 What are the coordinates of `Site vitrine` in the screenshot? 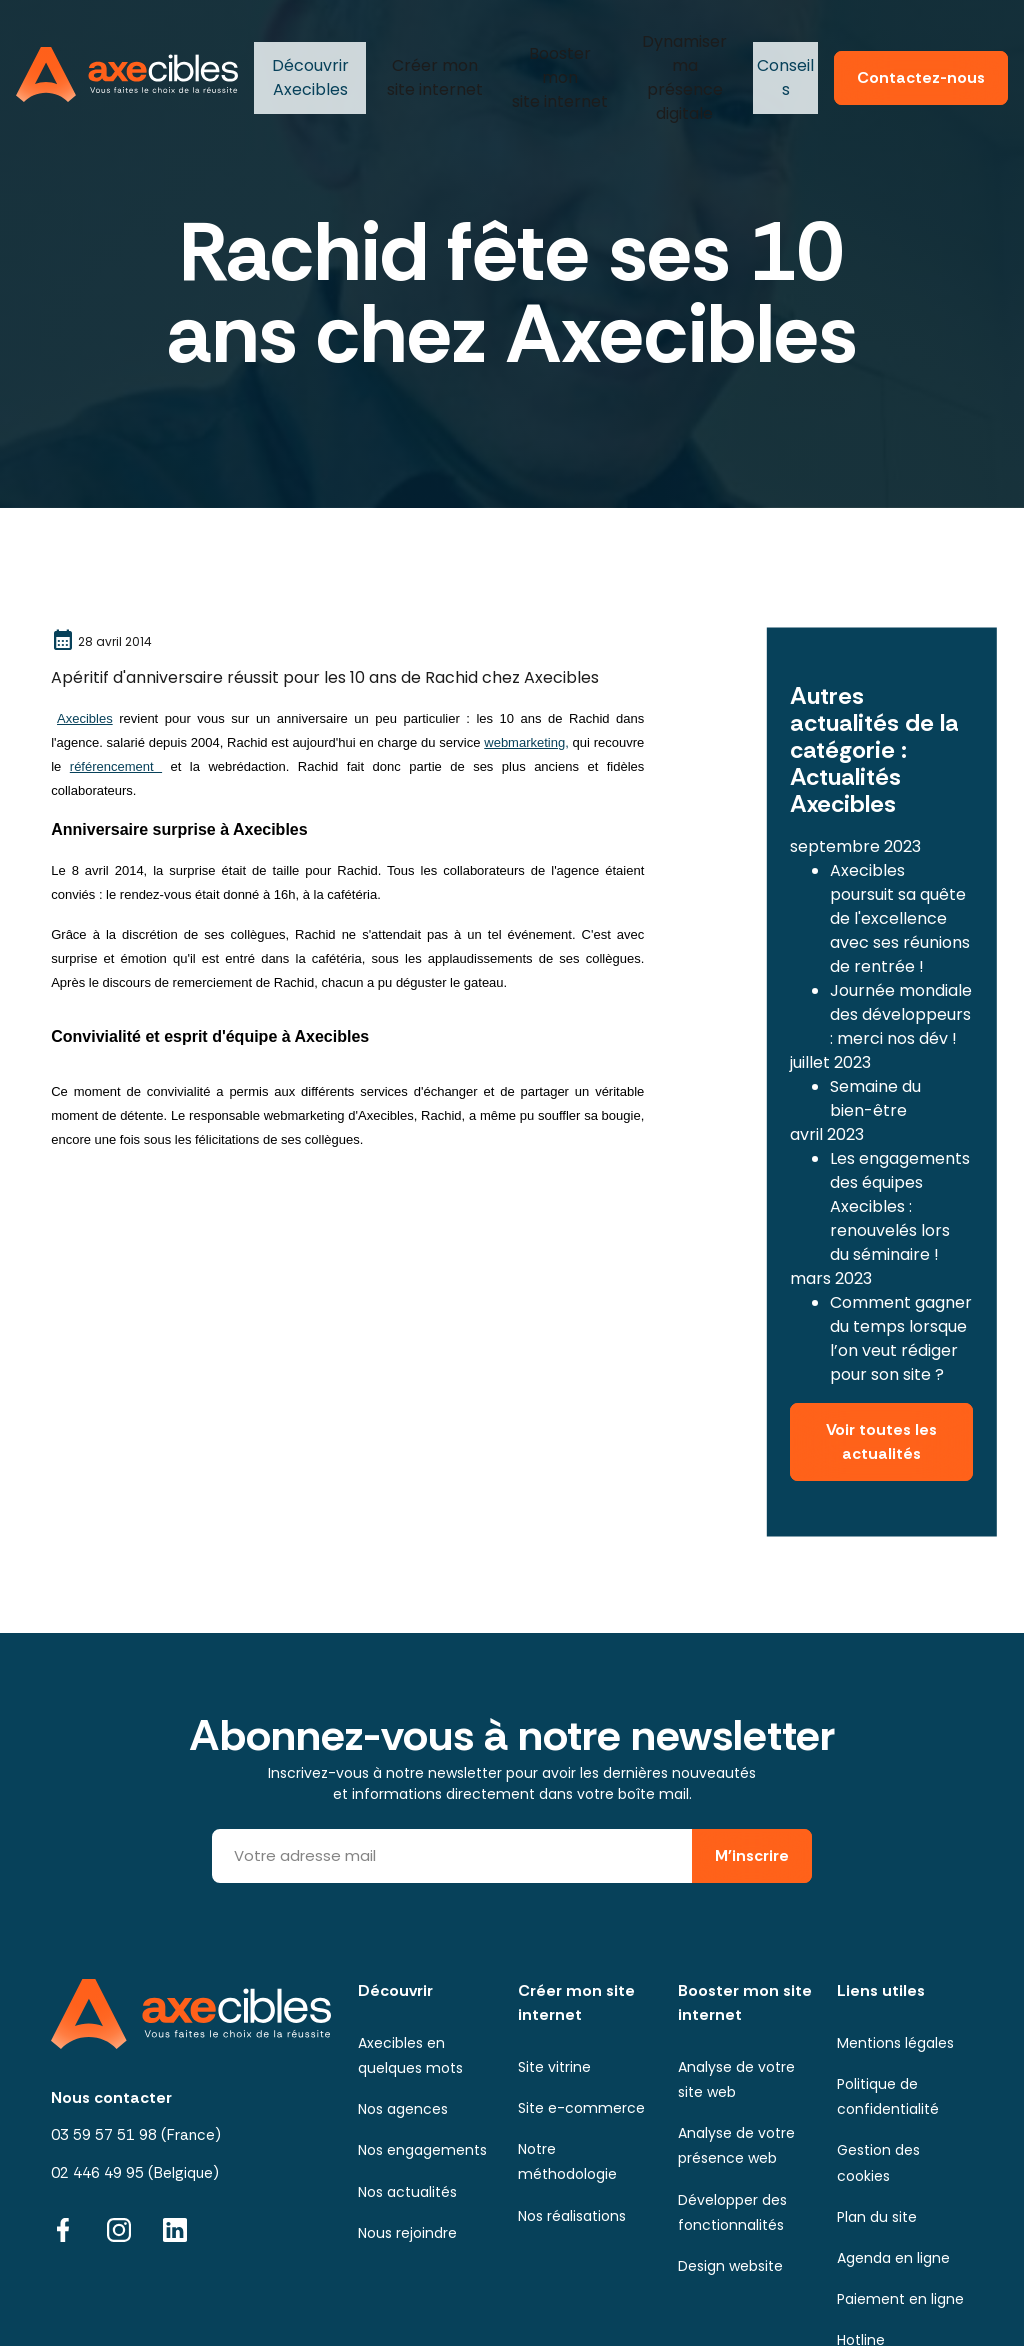 It's located at (554, 1979).